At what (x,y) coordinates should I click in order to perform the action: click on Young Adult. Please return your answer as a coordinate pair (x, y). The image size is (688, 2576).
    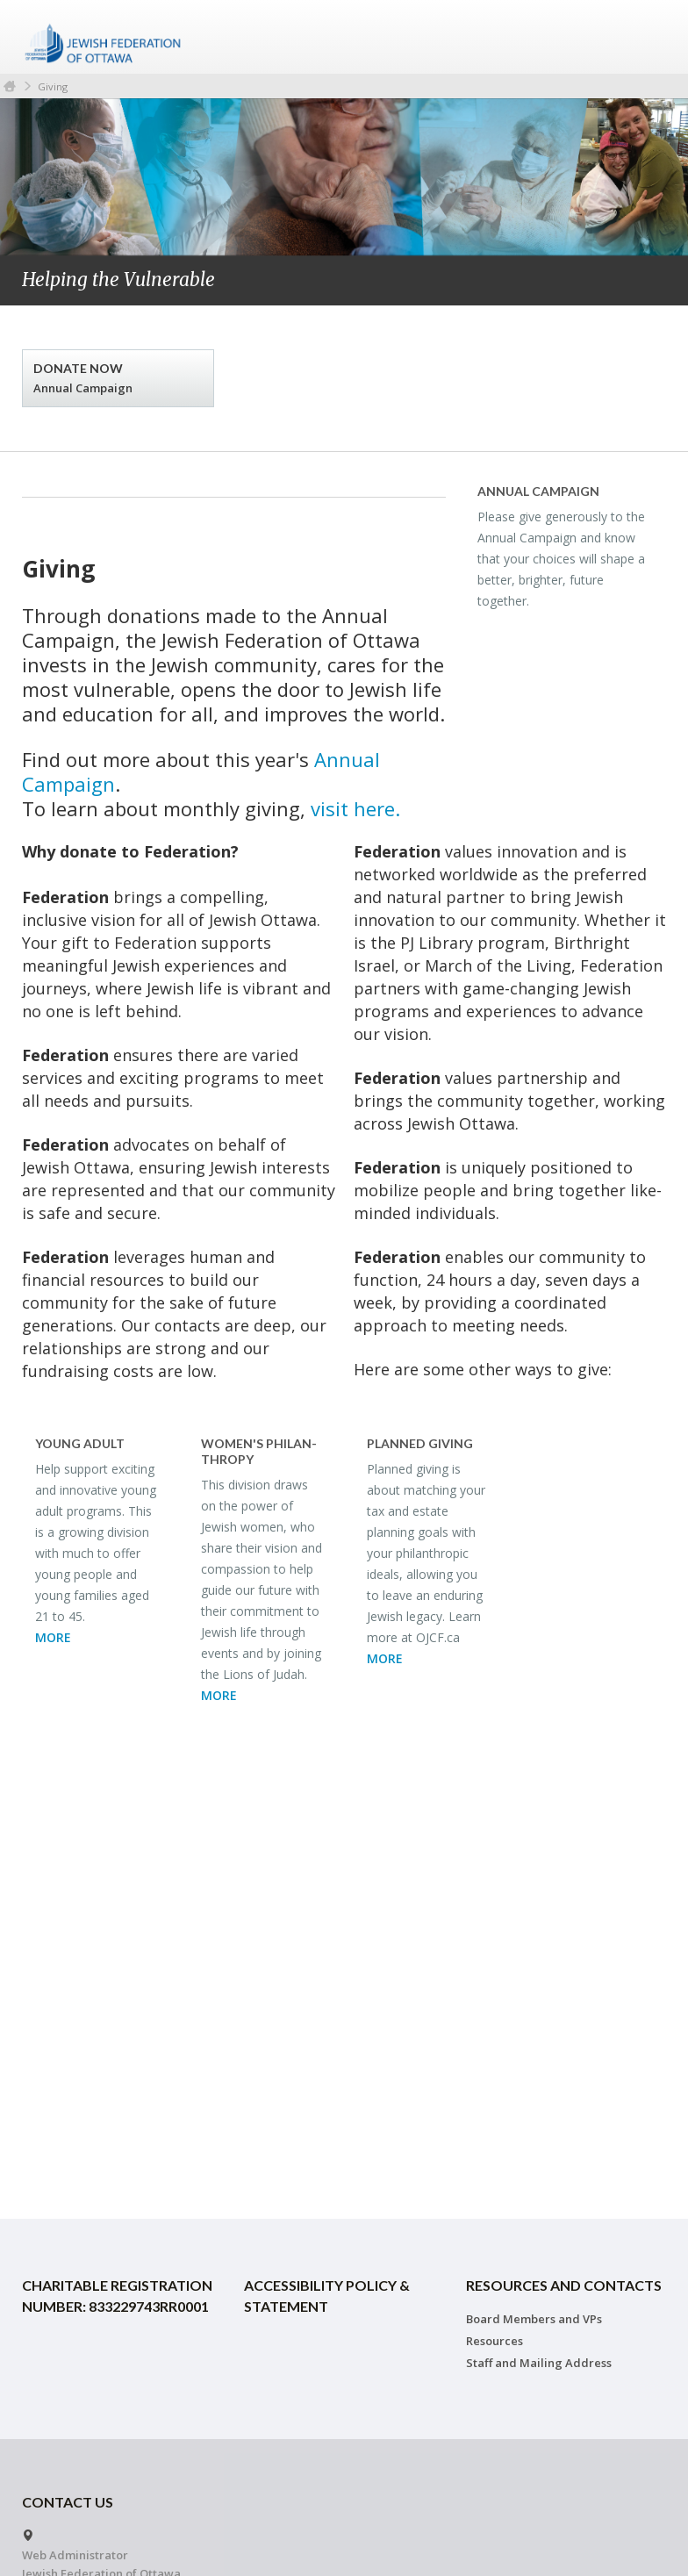
    Looking at the image, I should click on (80, 1443).